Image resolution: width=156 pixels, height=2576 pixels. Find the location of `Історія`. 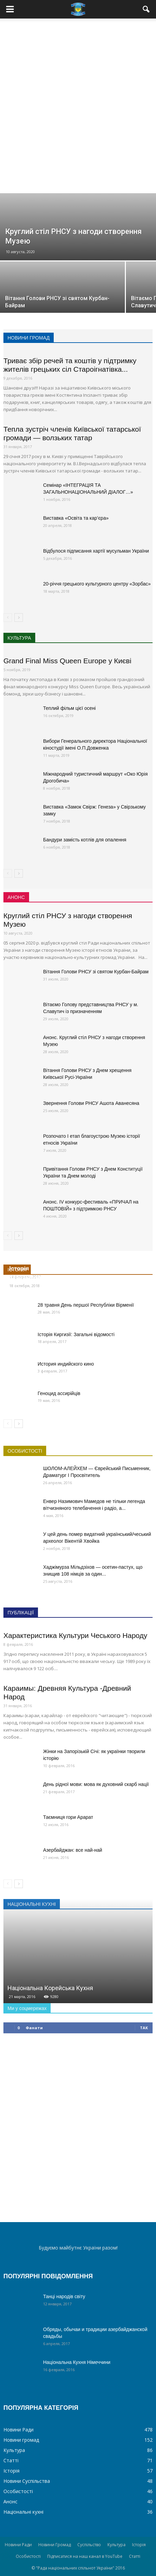

Історія is located at coordinates (11, 2470).